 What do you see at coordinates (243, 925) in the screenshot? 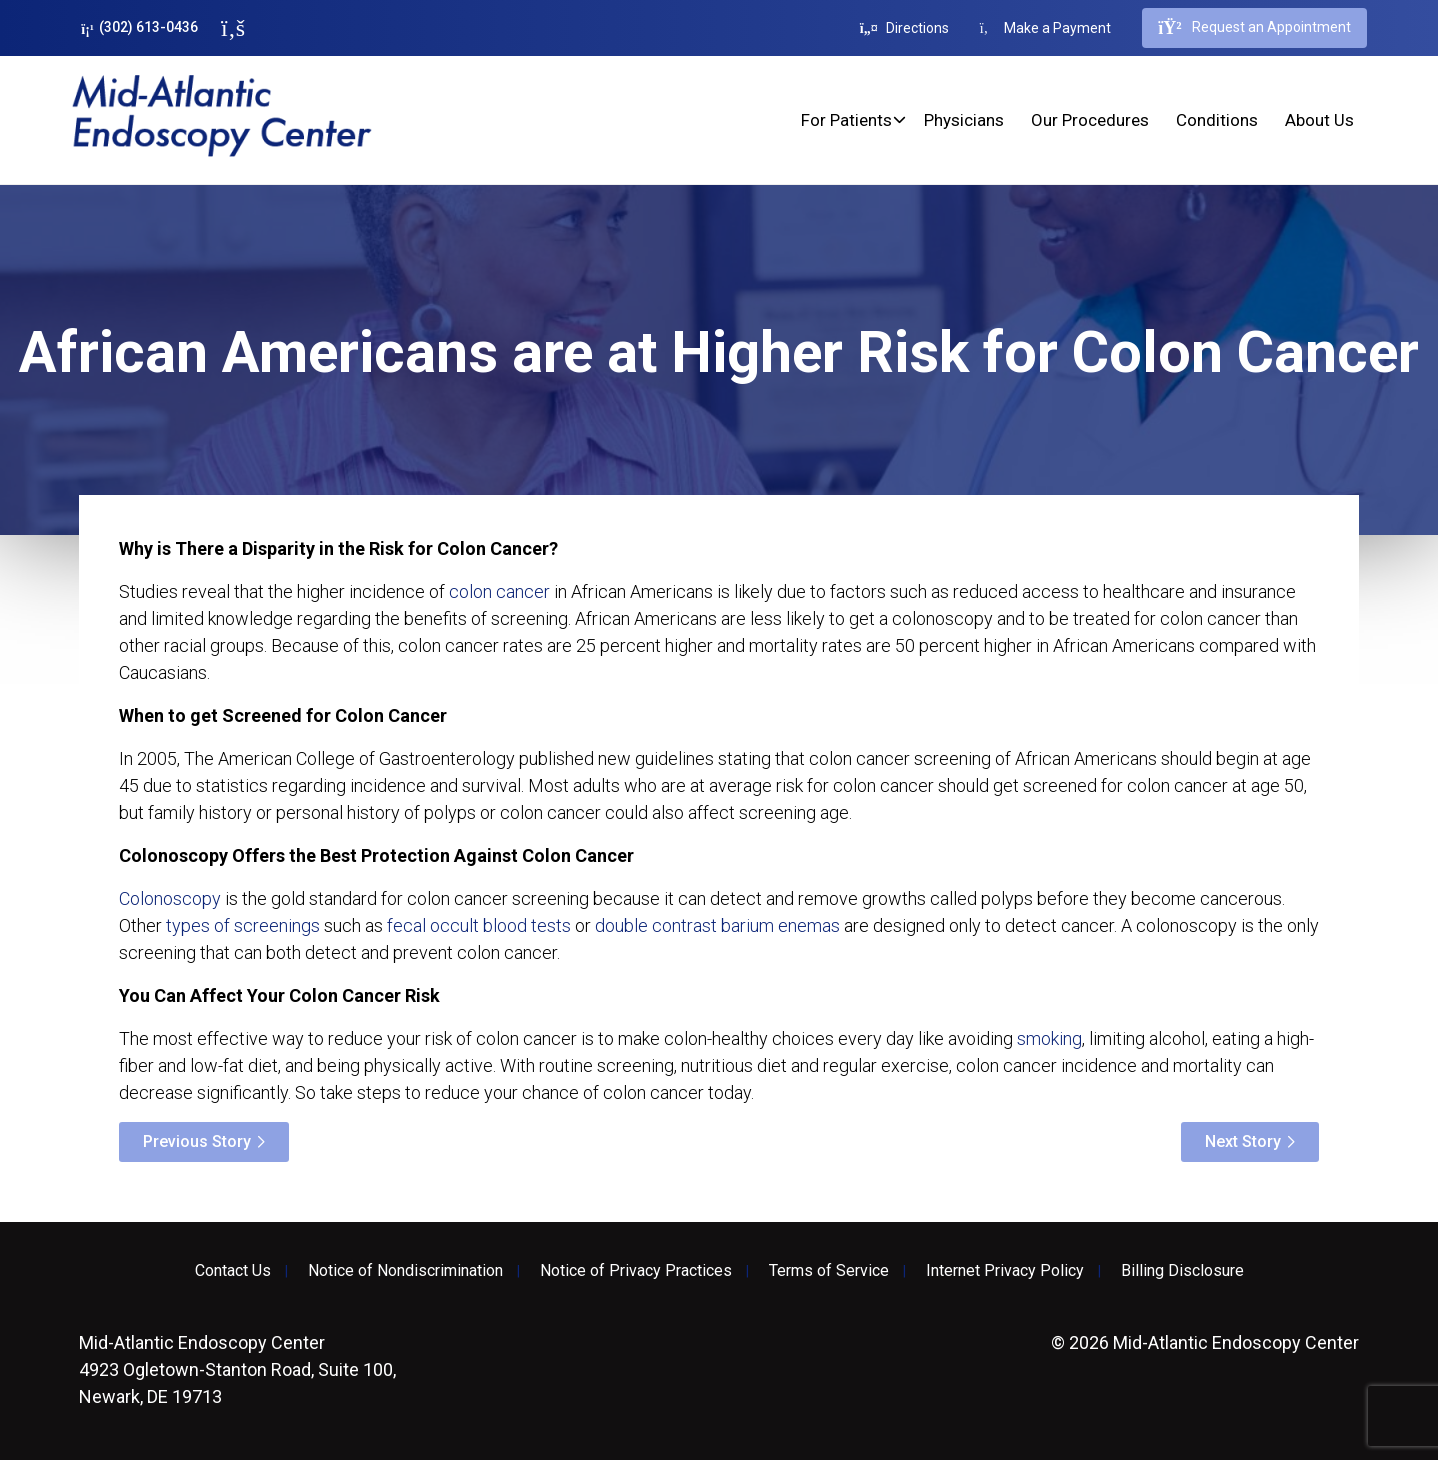
I see `types of screenings` at bounding box center [243, 925].